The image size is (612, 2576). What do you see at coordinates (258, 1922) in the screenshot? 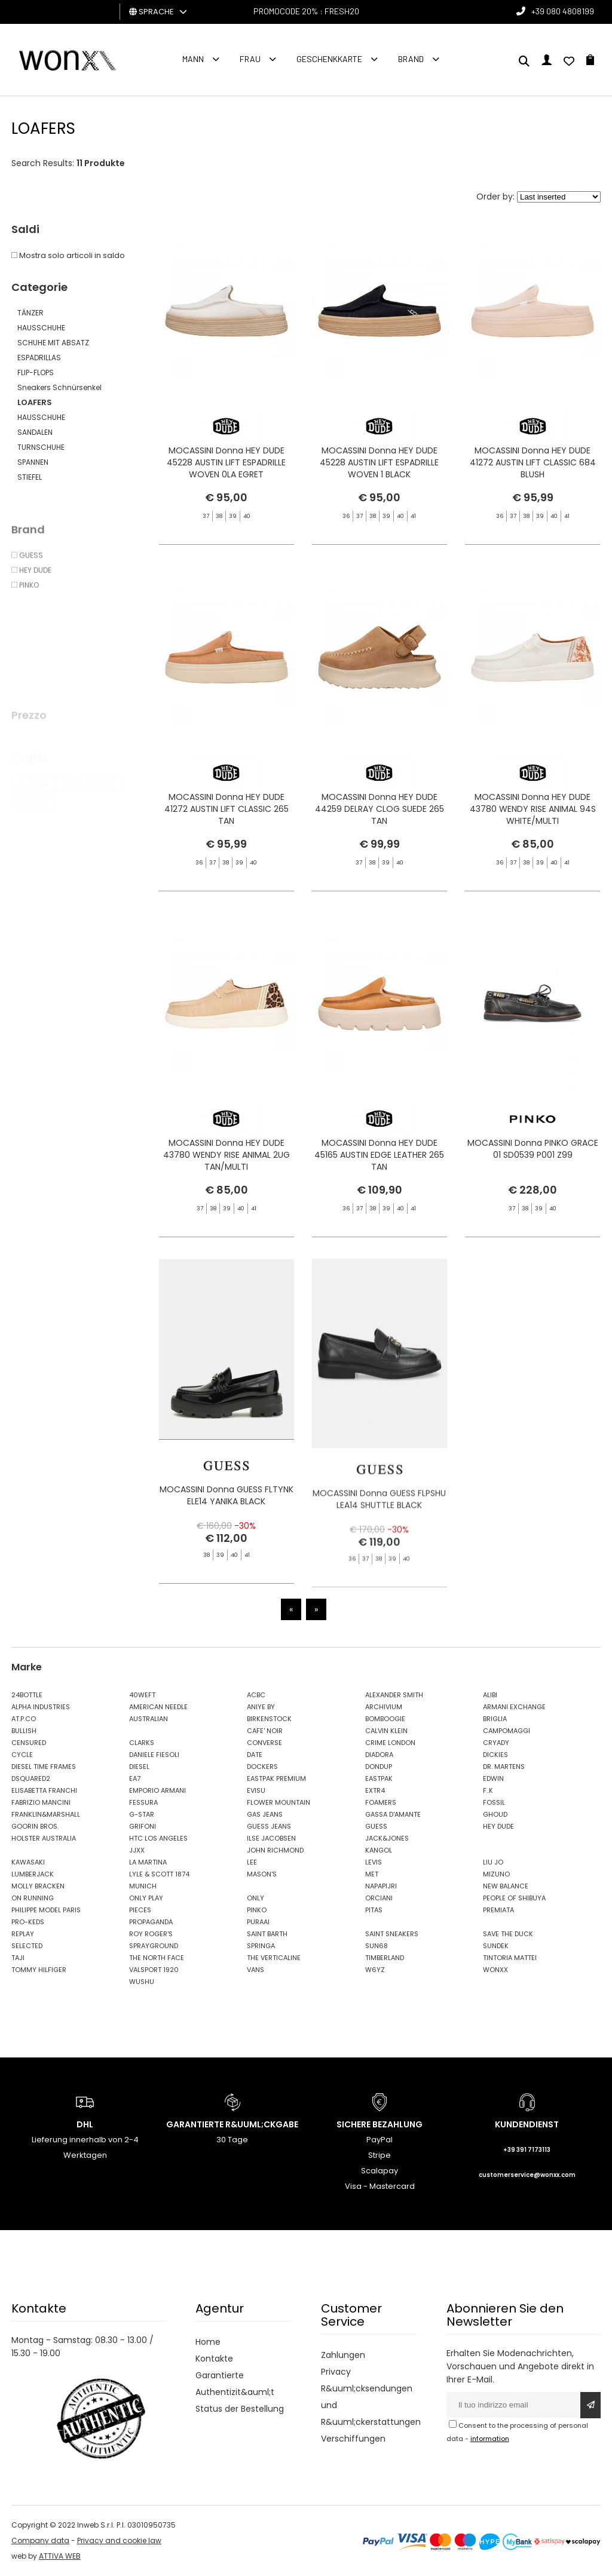
I see `PURAAI` at bounding box center [258, 1922].